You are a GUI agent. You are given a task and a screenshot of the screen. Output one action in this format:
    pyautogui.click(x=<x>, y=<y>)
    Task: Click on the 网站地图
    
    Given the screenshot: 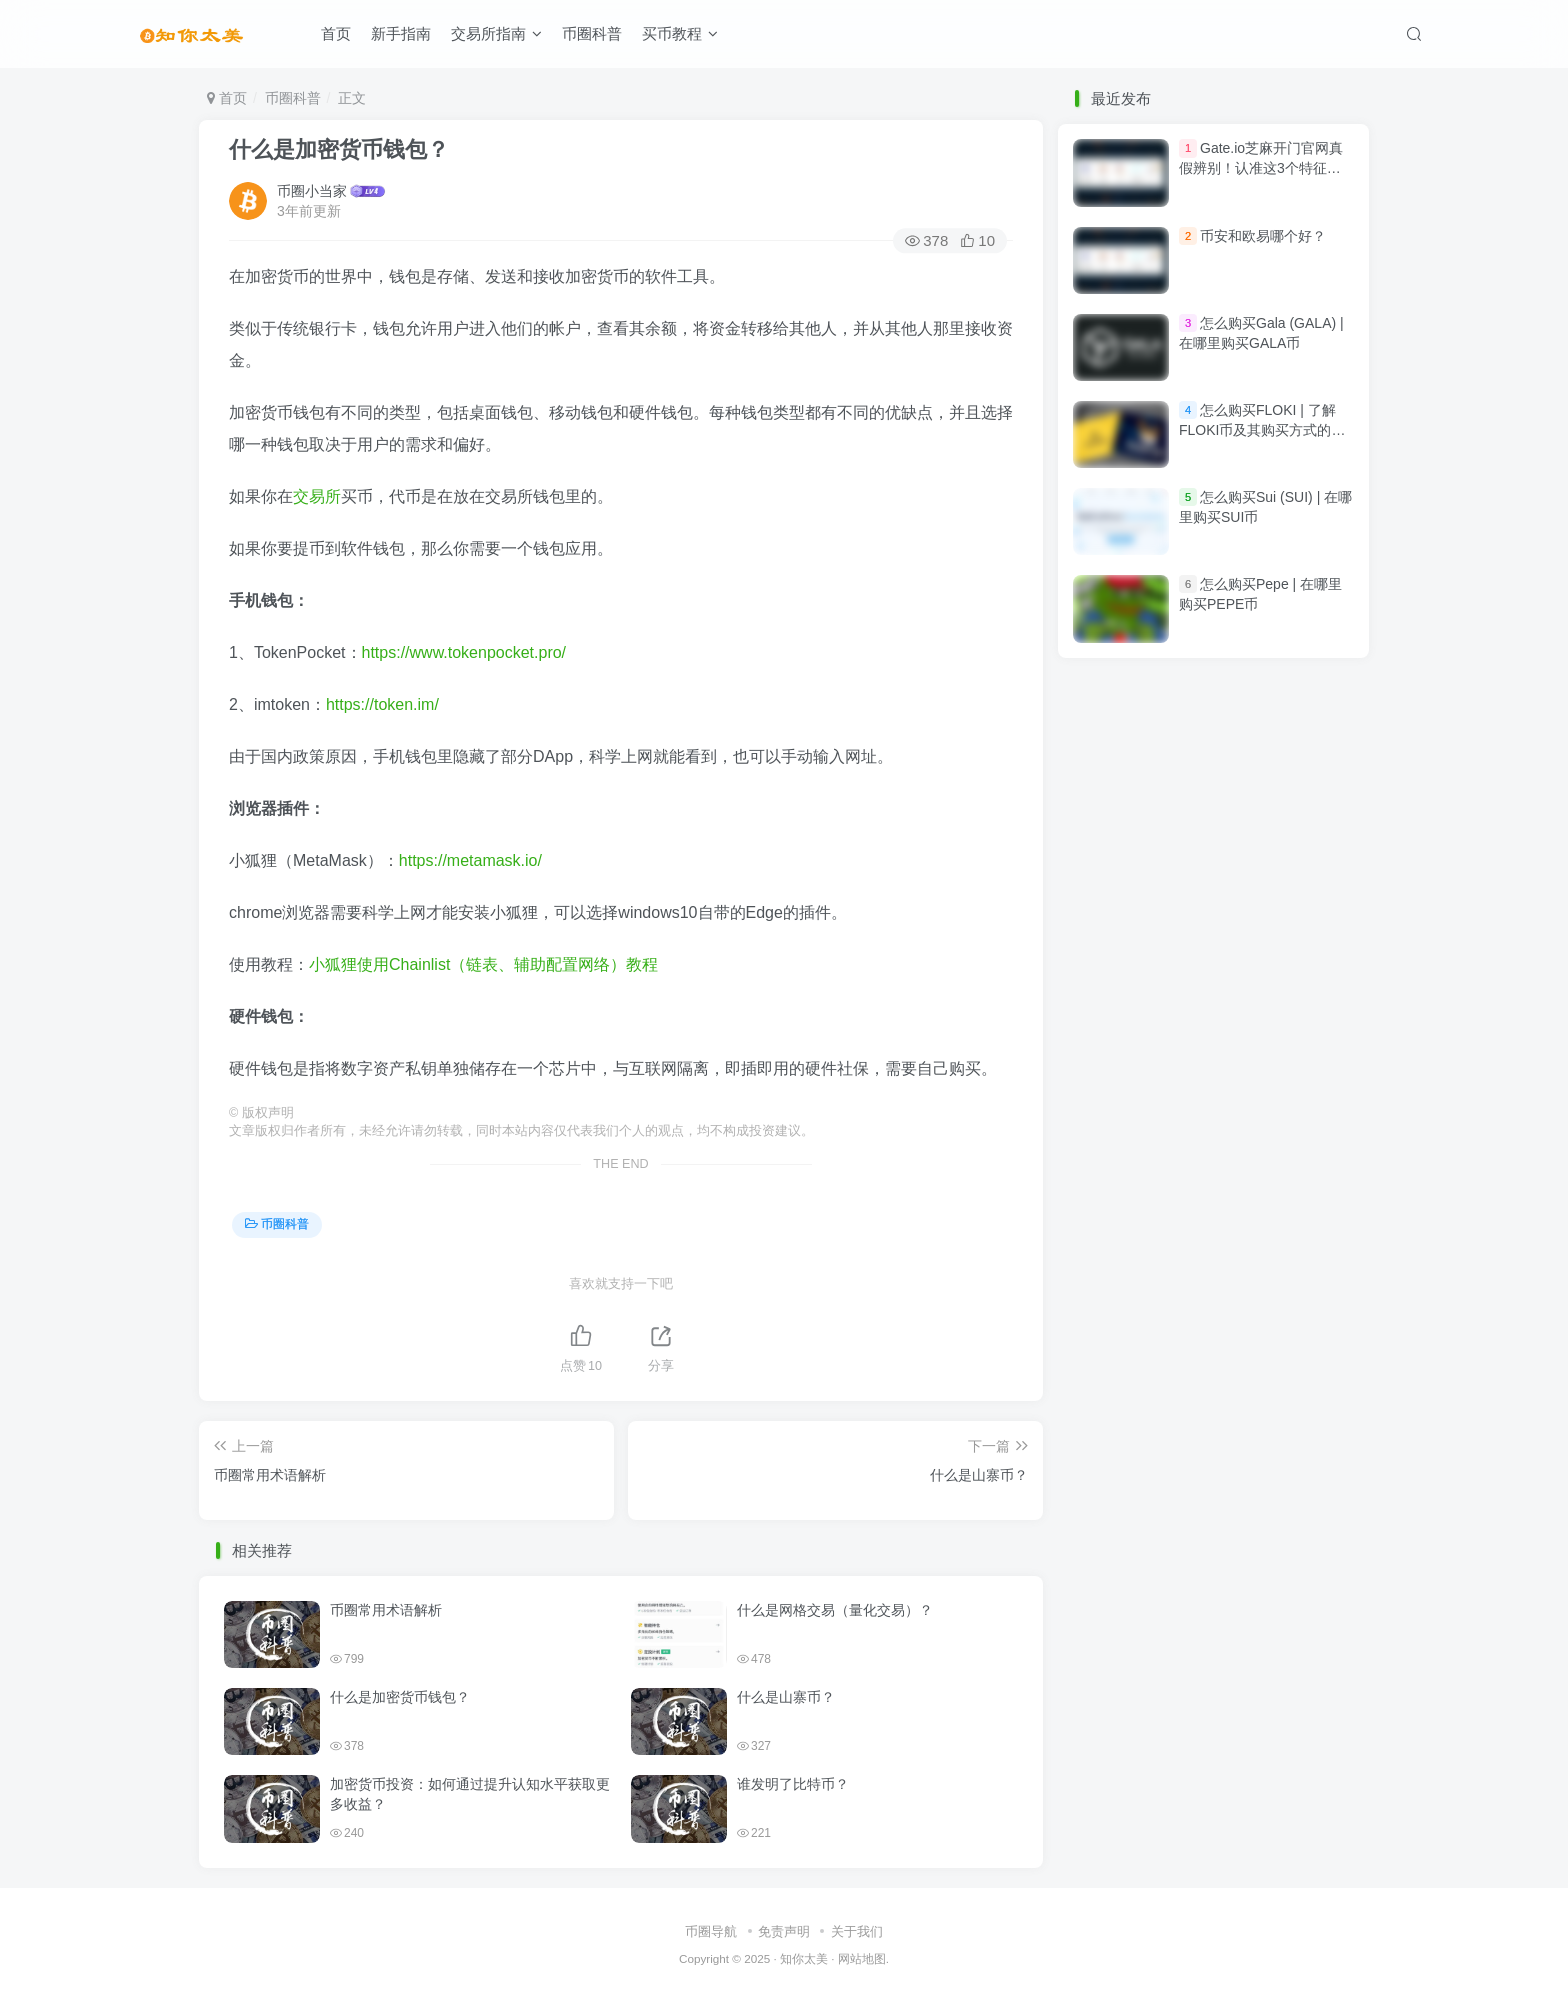 What is the action you would take?
    pyautogui.click(x=862, y=1958)
    